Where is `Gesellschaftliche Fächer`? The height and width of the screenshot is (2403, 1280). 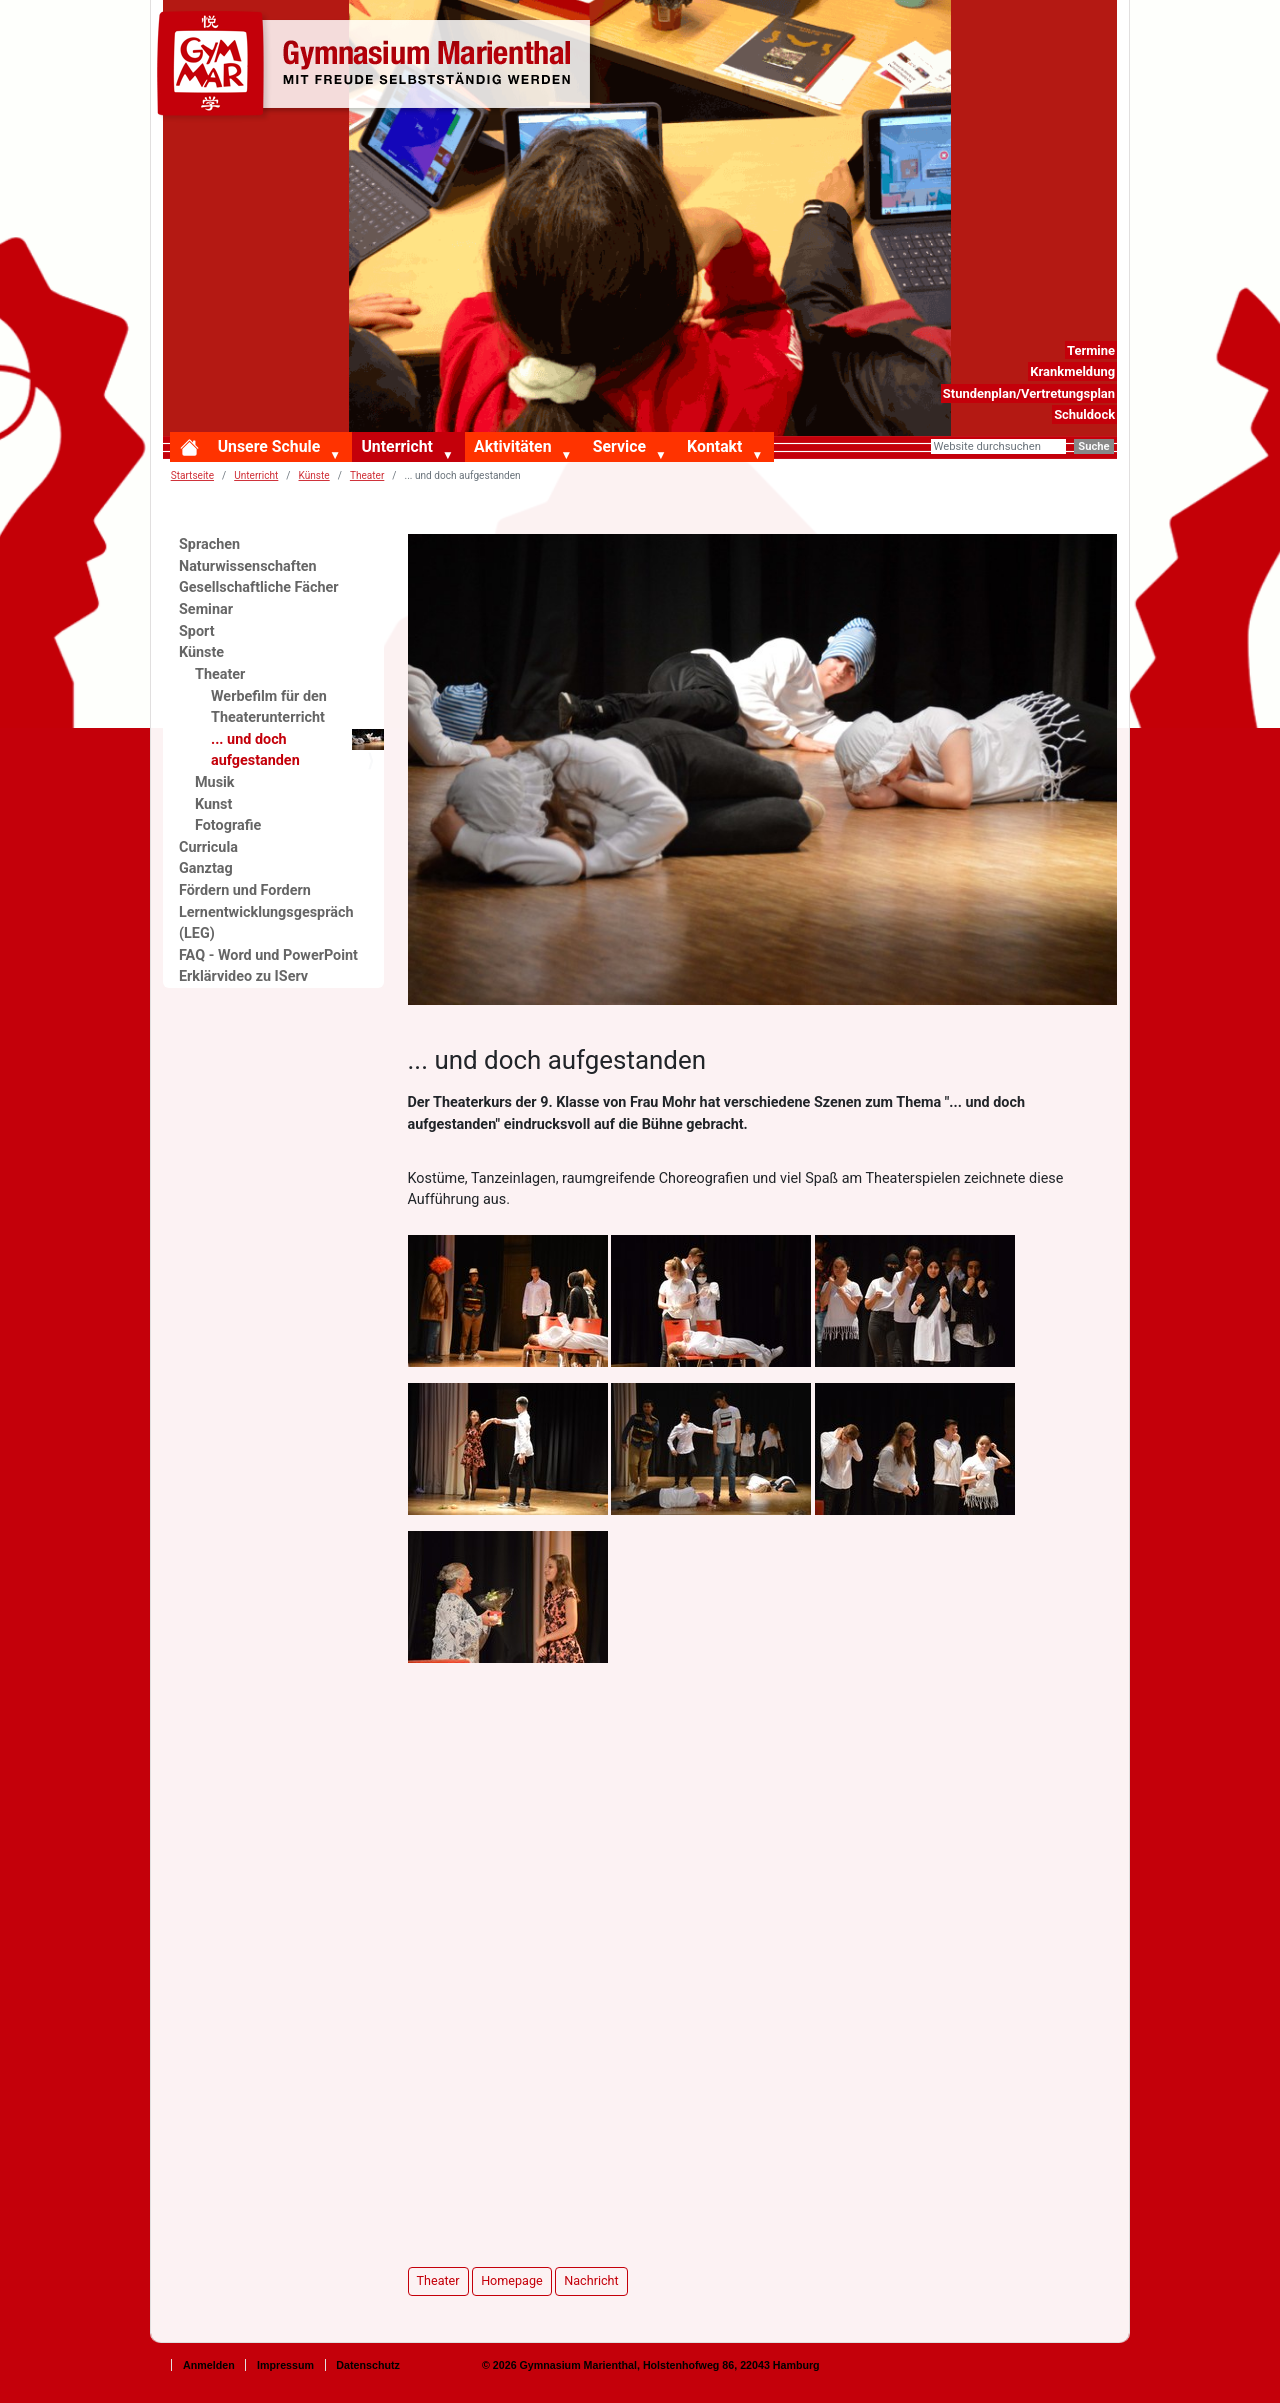 Gesellschaftliche Fächer is located at coordinates (259, 587).